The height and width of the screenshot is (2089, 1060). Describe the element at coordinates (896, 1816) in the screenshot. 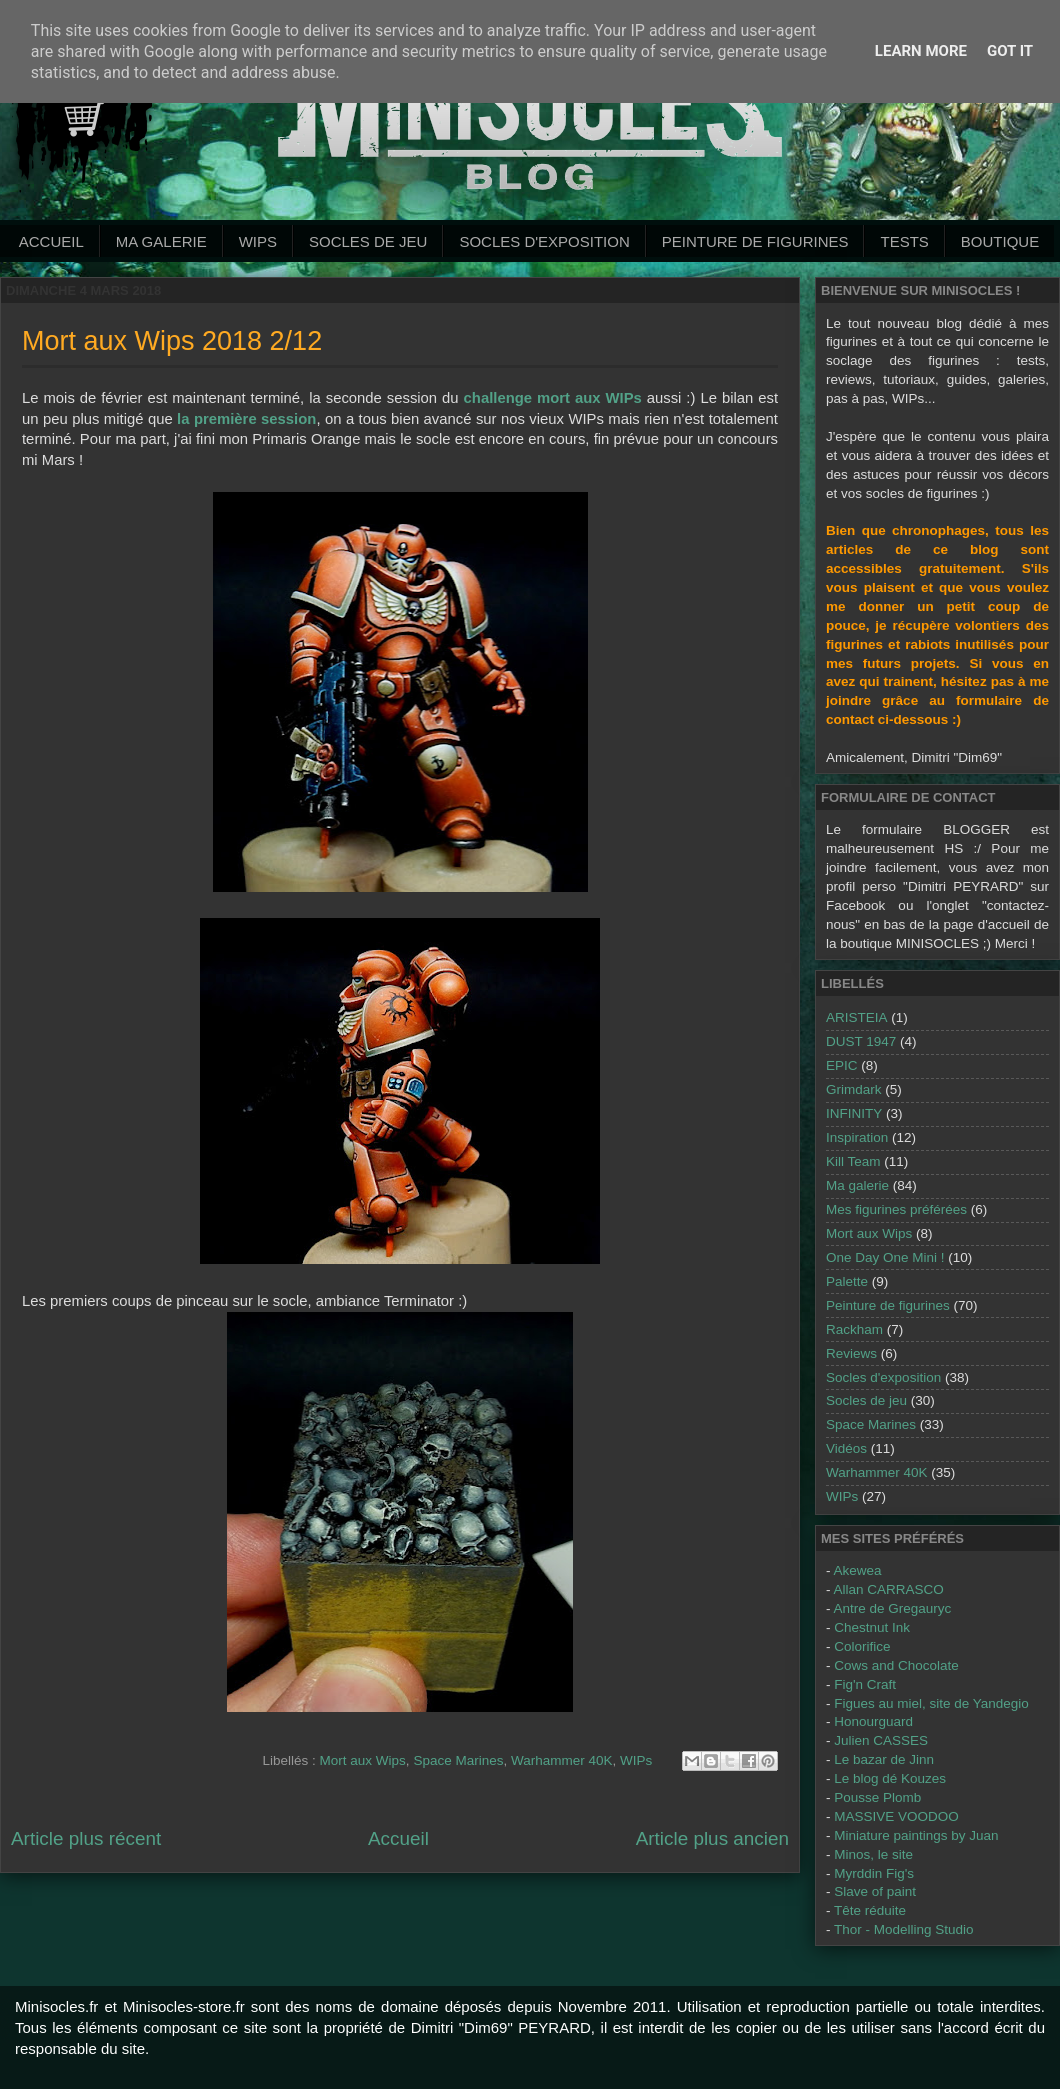

I see `MASSIVE VOODOO` at that location.